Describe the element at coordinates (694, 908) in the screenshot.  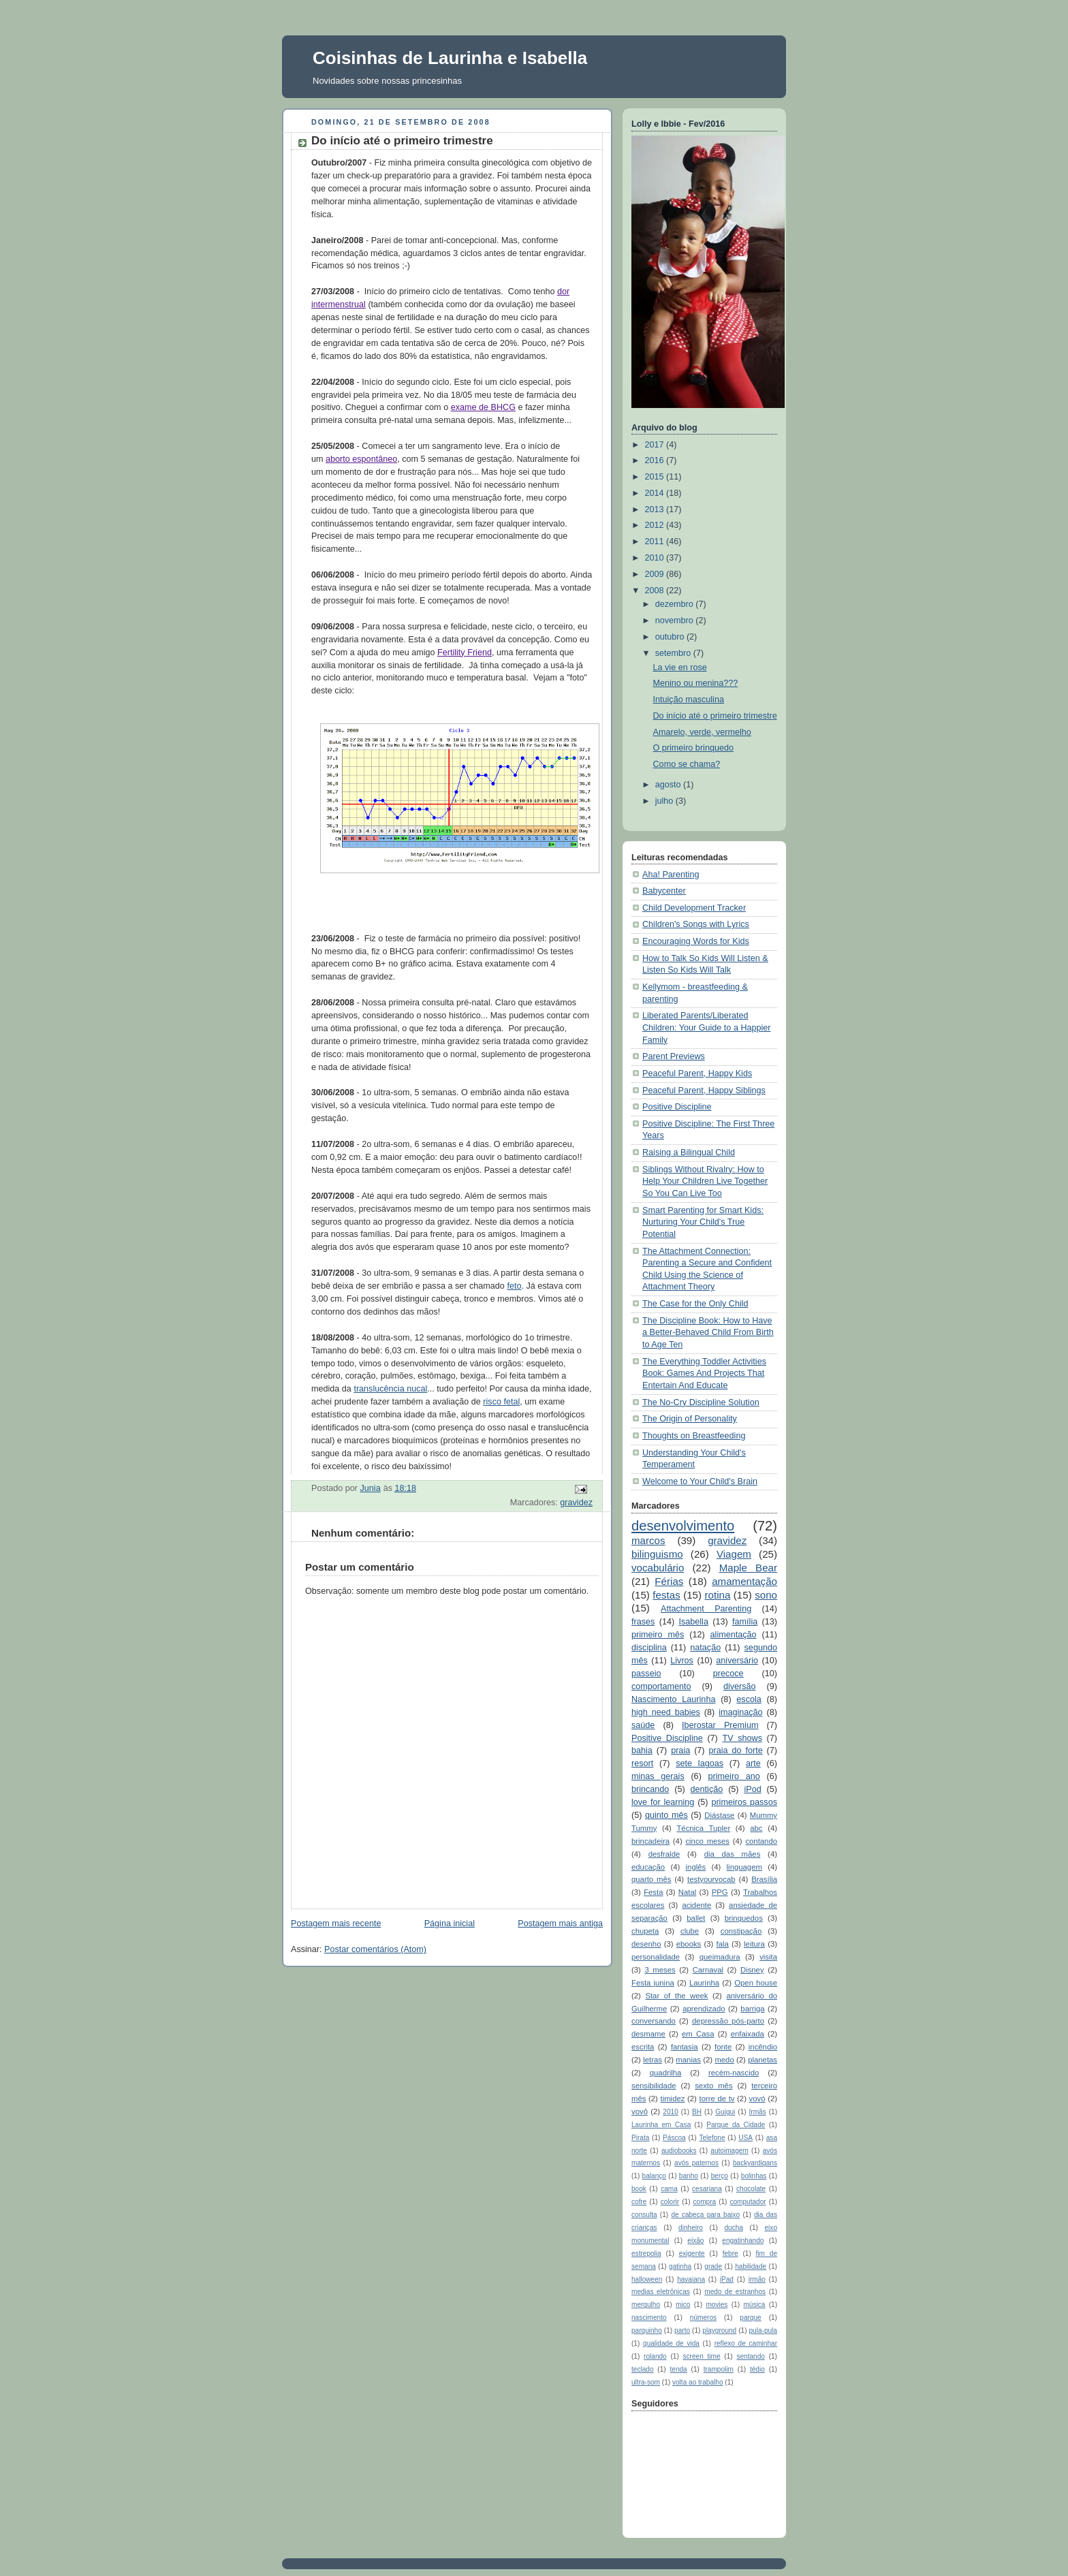
I see `Child Development Tracker` at that location.